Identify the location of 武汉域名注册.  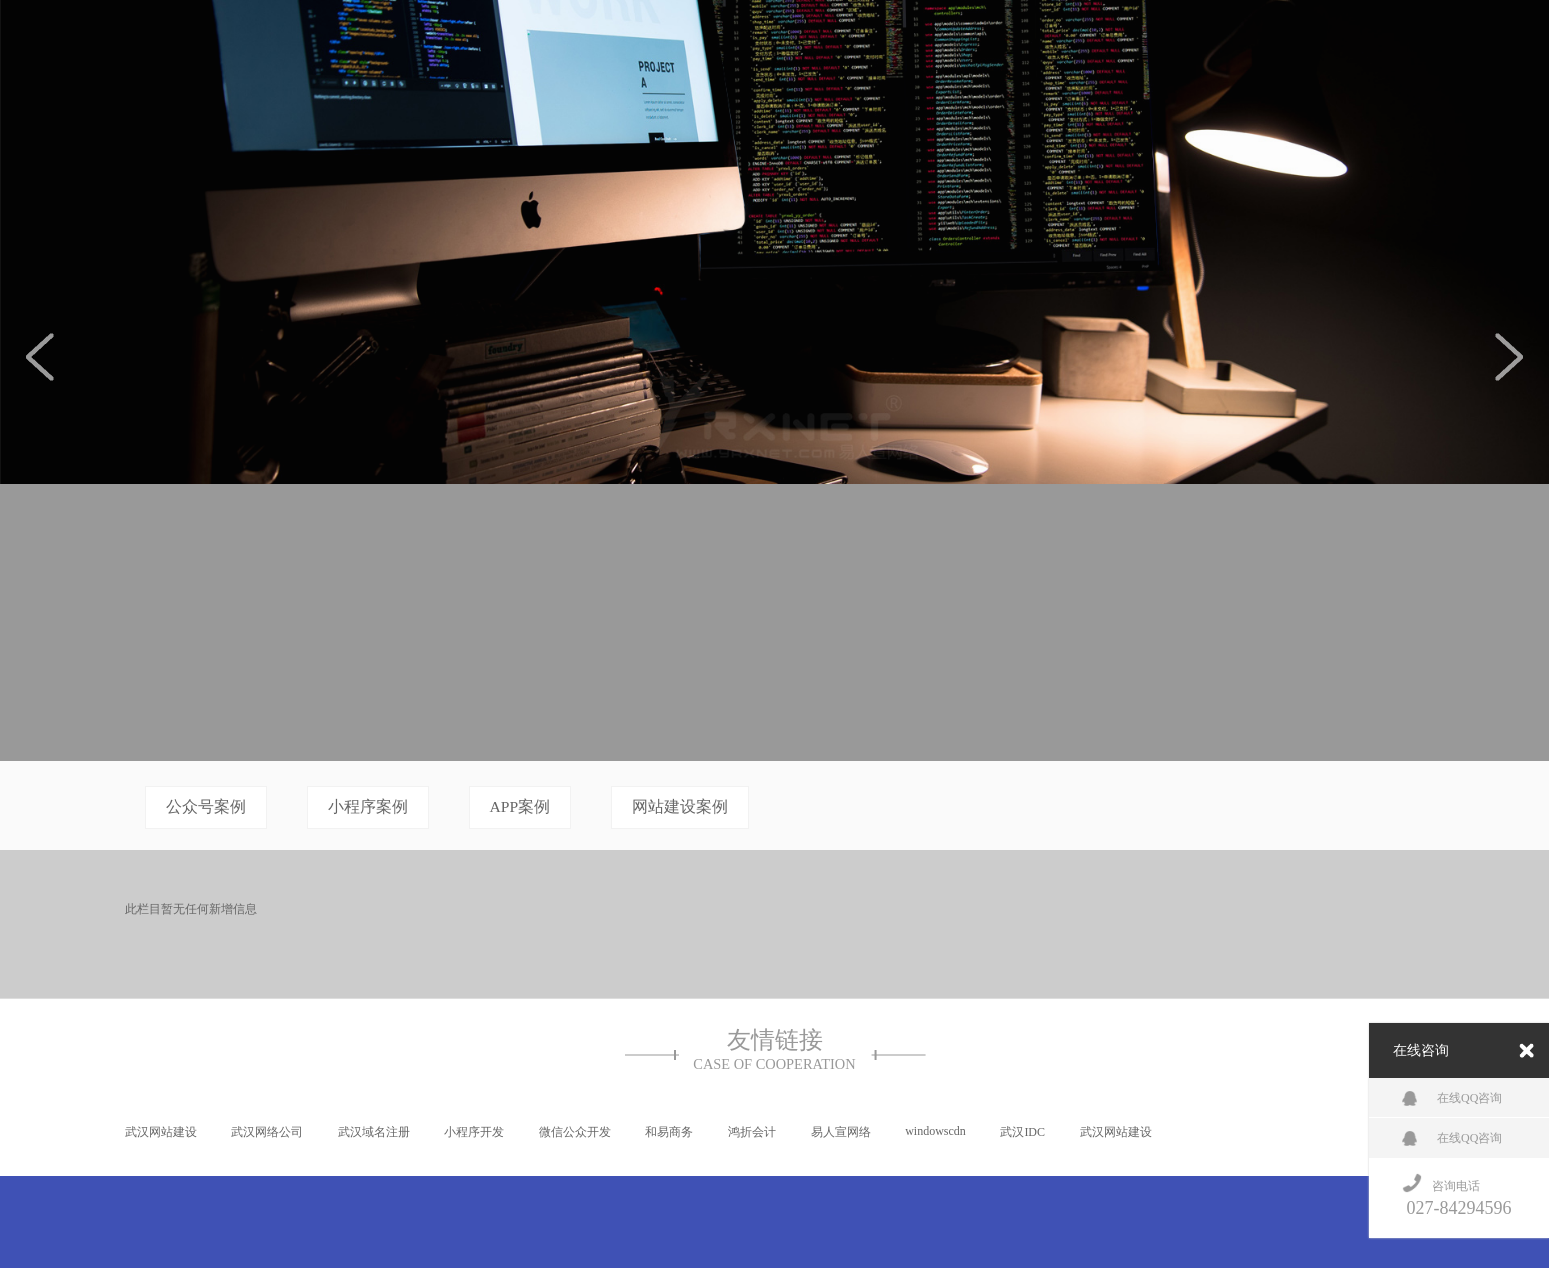
(374, 1132).